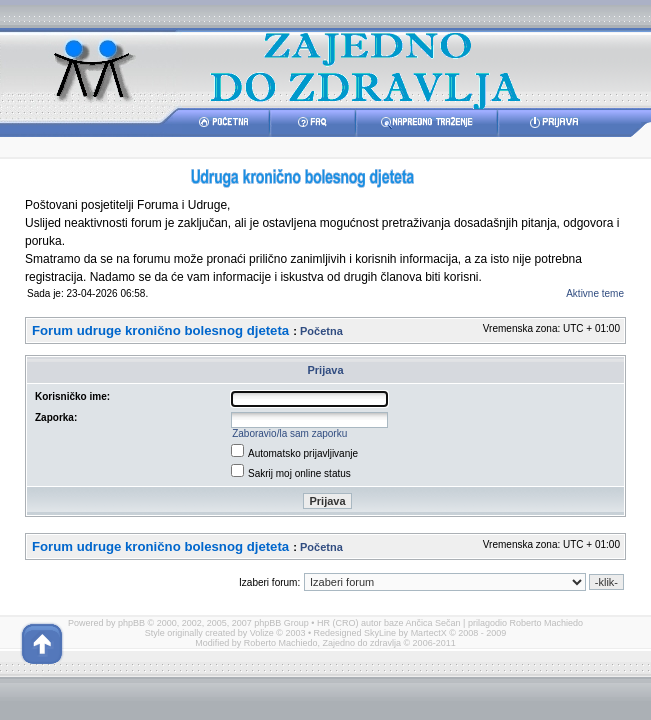  What do you see at coordinates (595, 293) in the screenshot?
I see `Aktivne teme` at bounding box center [595, 293].